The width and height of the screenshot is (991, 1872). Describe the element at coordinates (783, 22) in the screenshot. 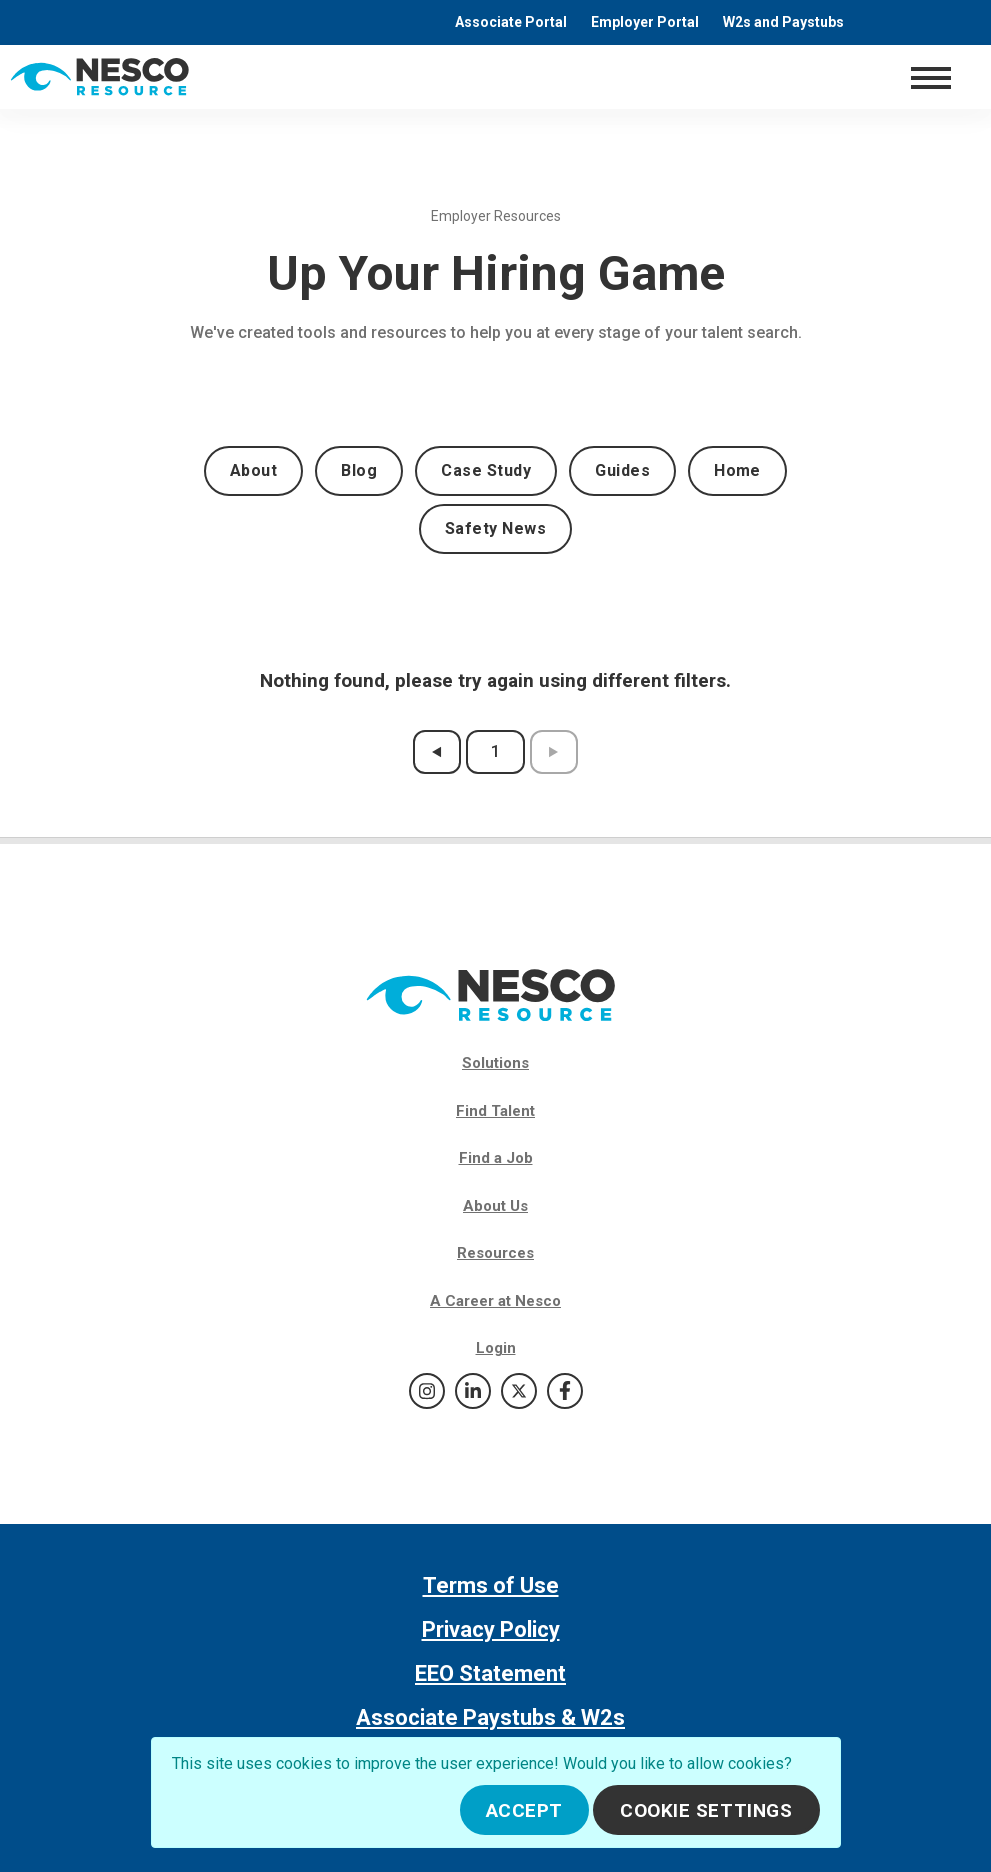

I see `W2s and Paystubs` at that location.